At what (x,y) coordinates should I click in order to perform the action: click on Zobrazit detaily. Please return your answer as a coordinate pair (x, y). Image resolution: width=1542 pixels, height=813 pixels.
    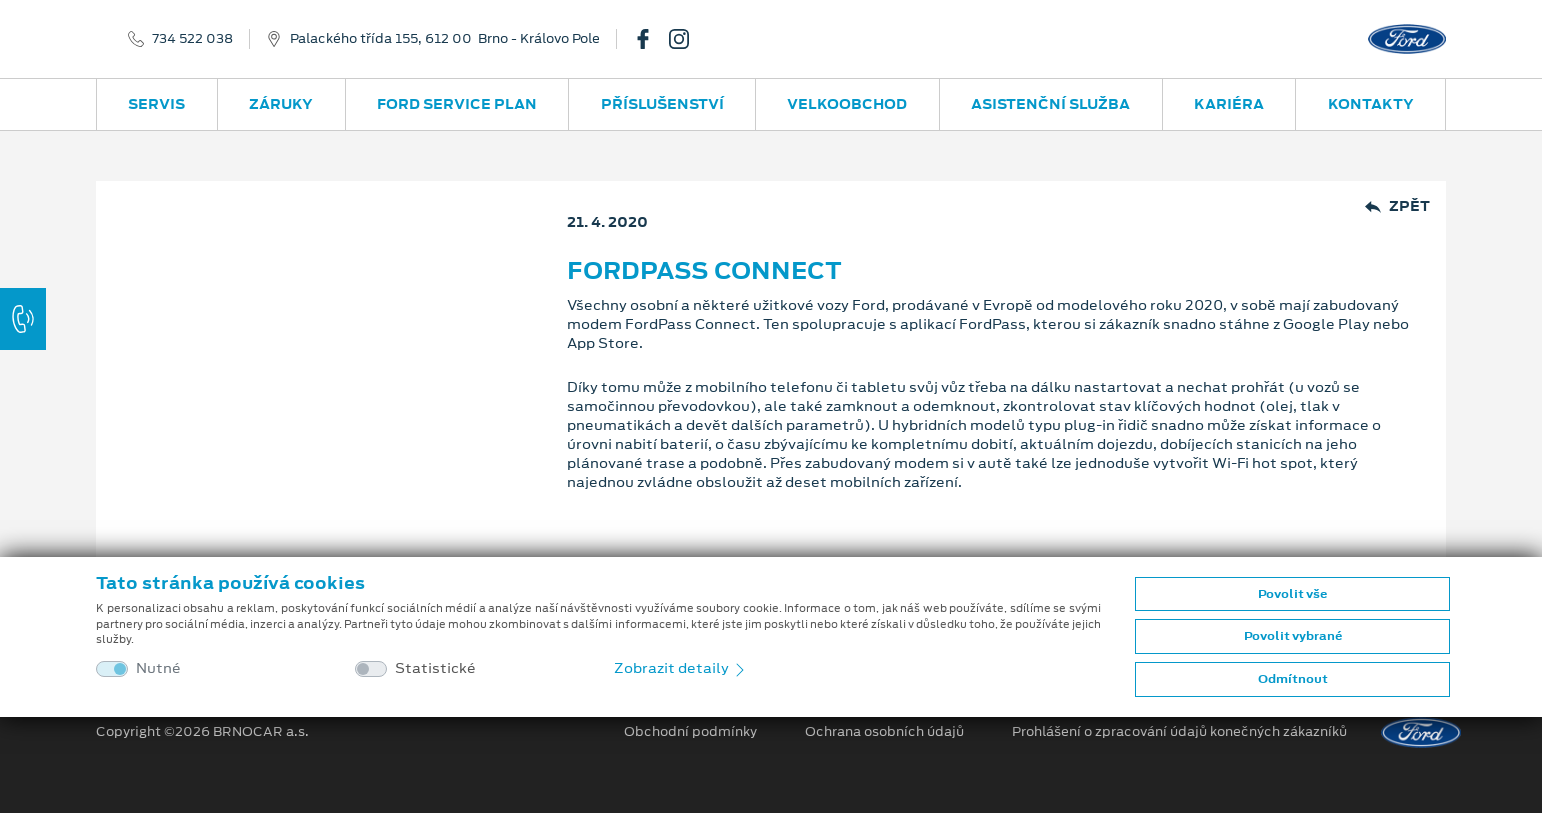
    Looking at the image, I should click on (681, 668).